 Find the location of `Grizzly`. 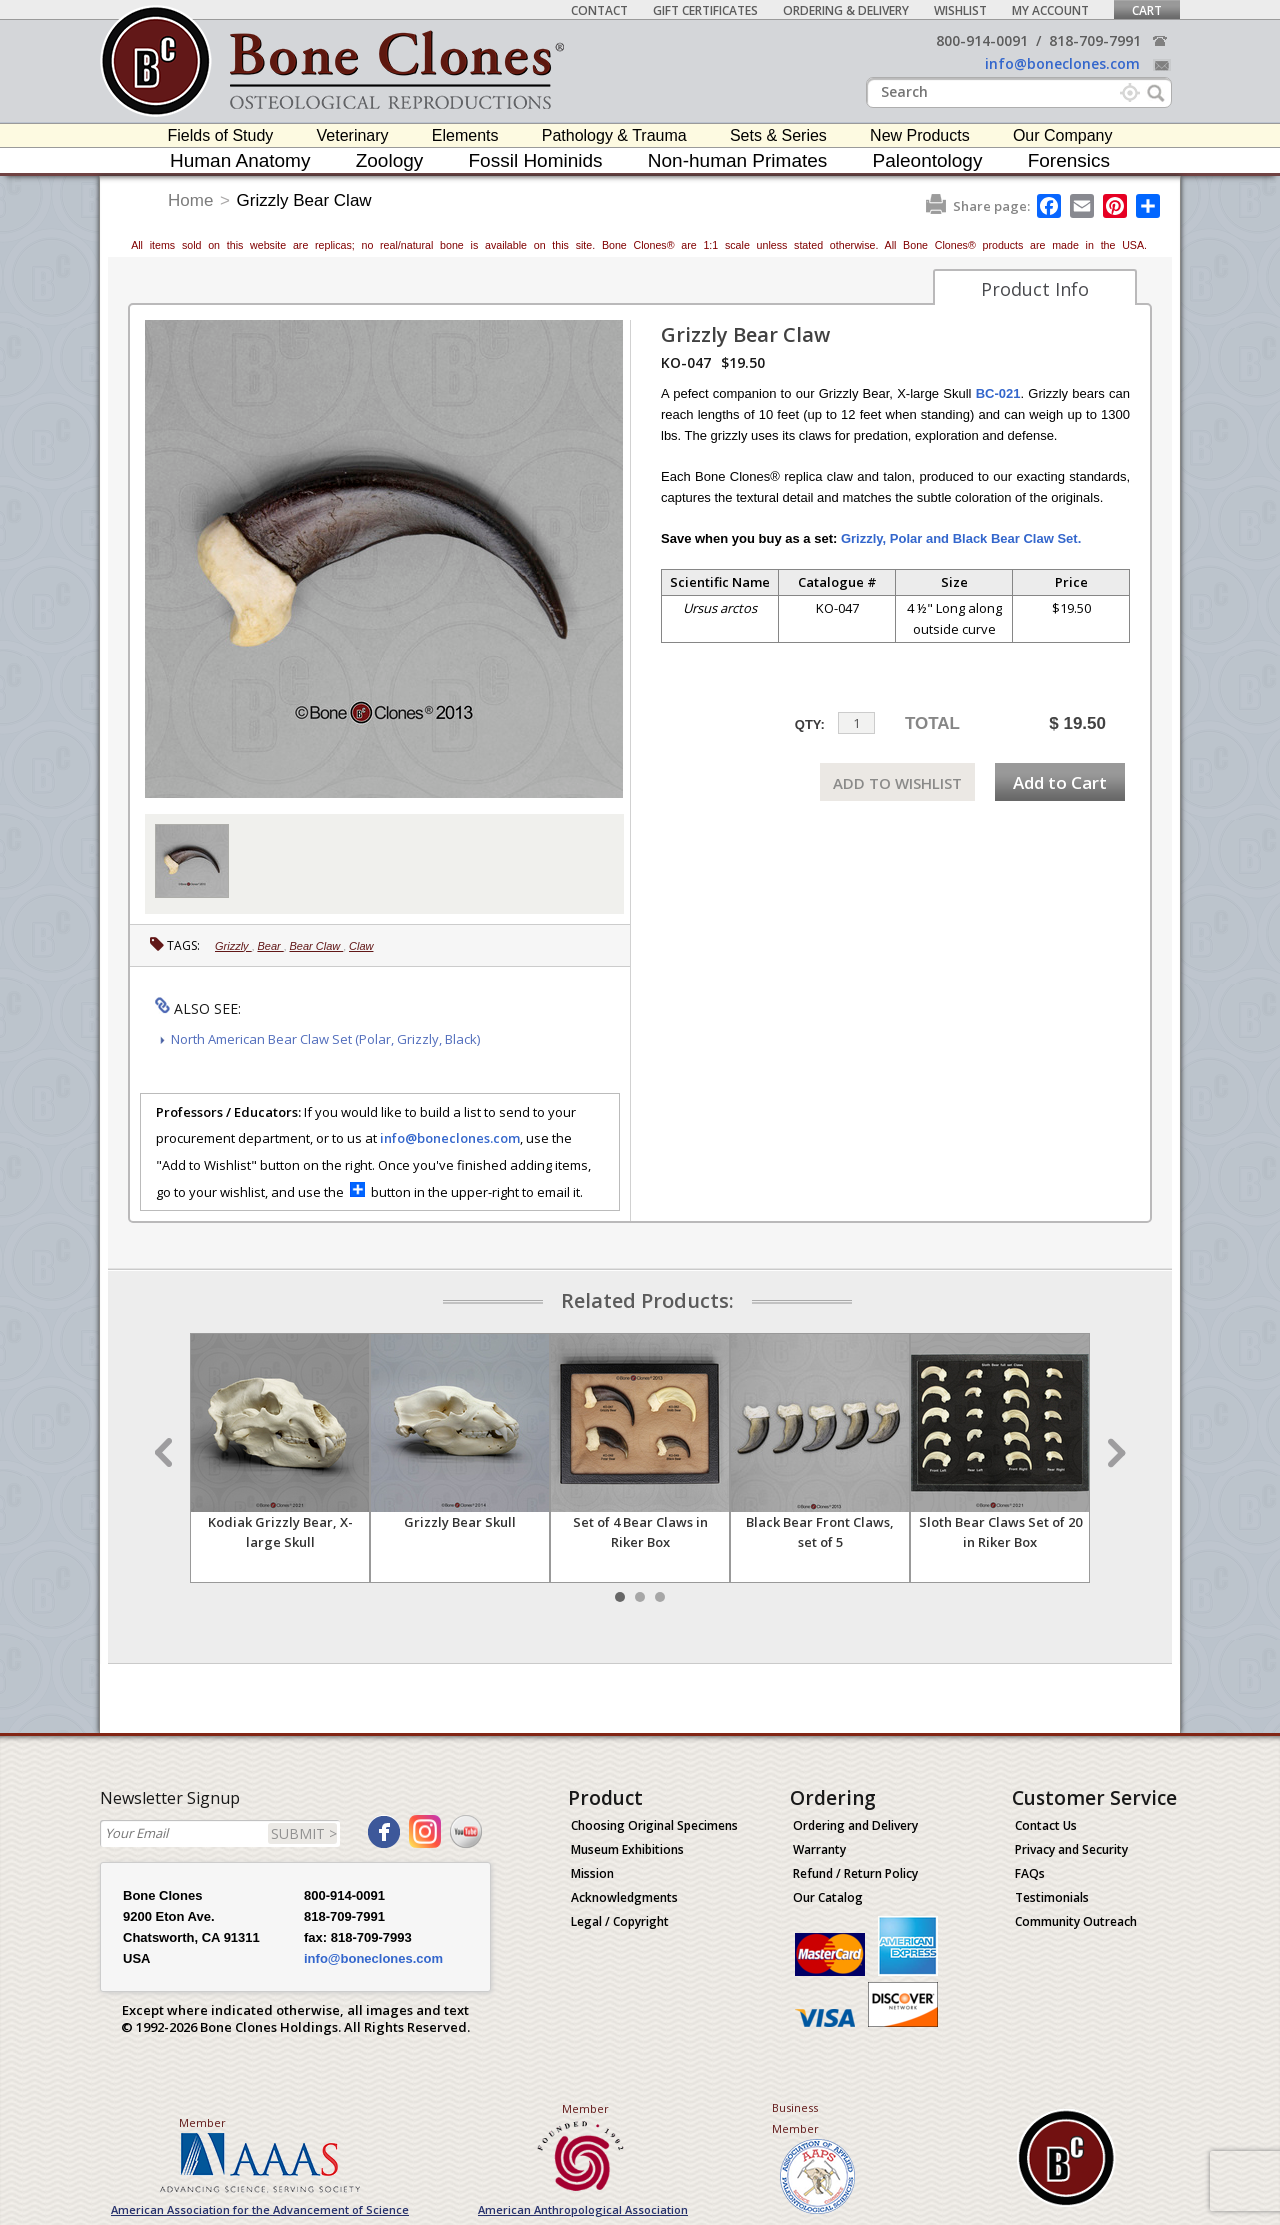

Grizzly is located at coordinates (233, 946).